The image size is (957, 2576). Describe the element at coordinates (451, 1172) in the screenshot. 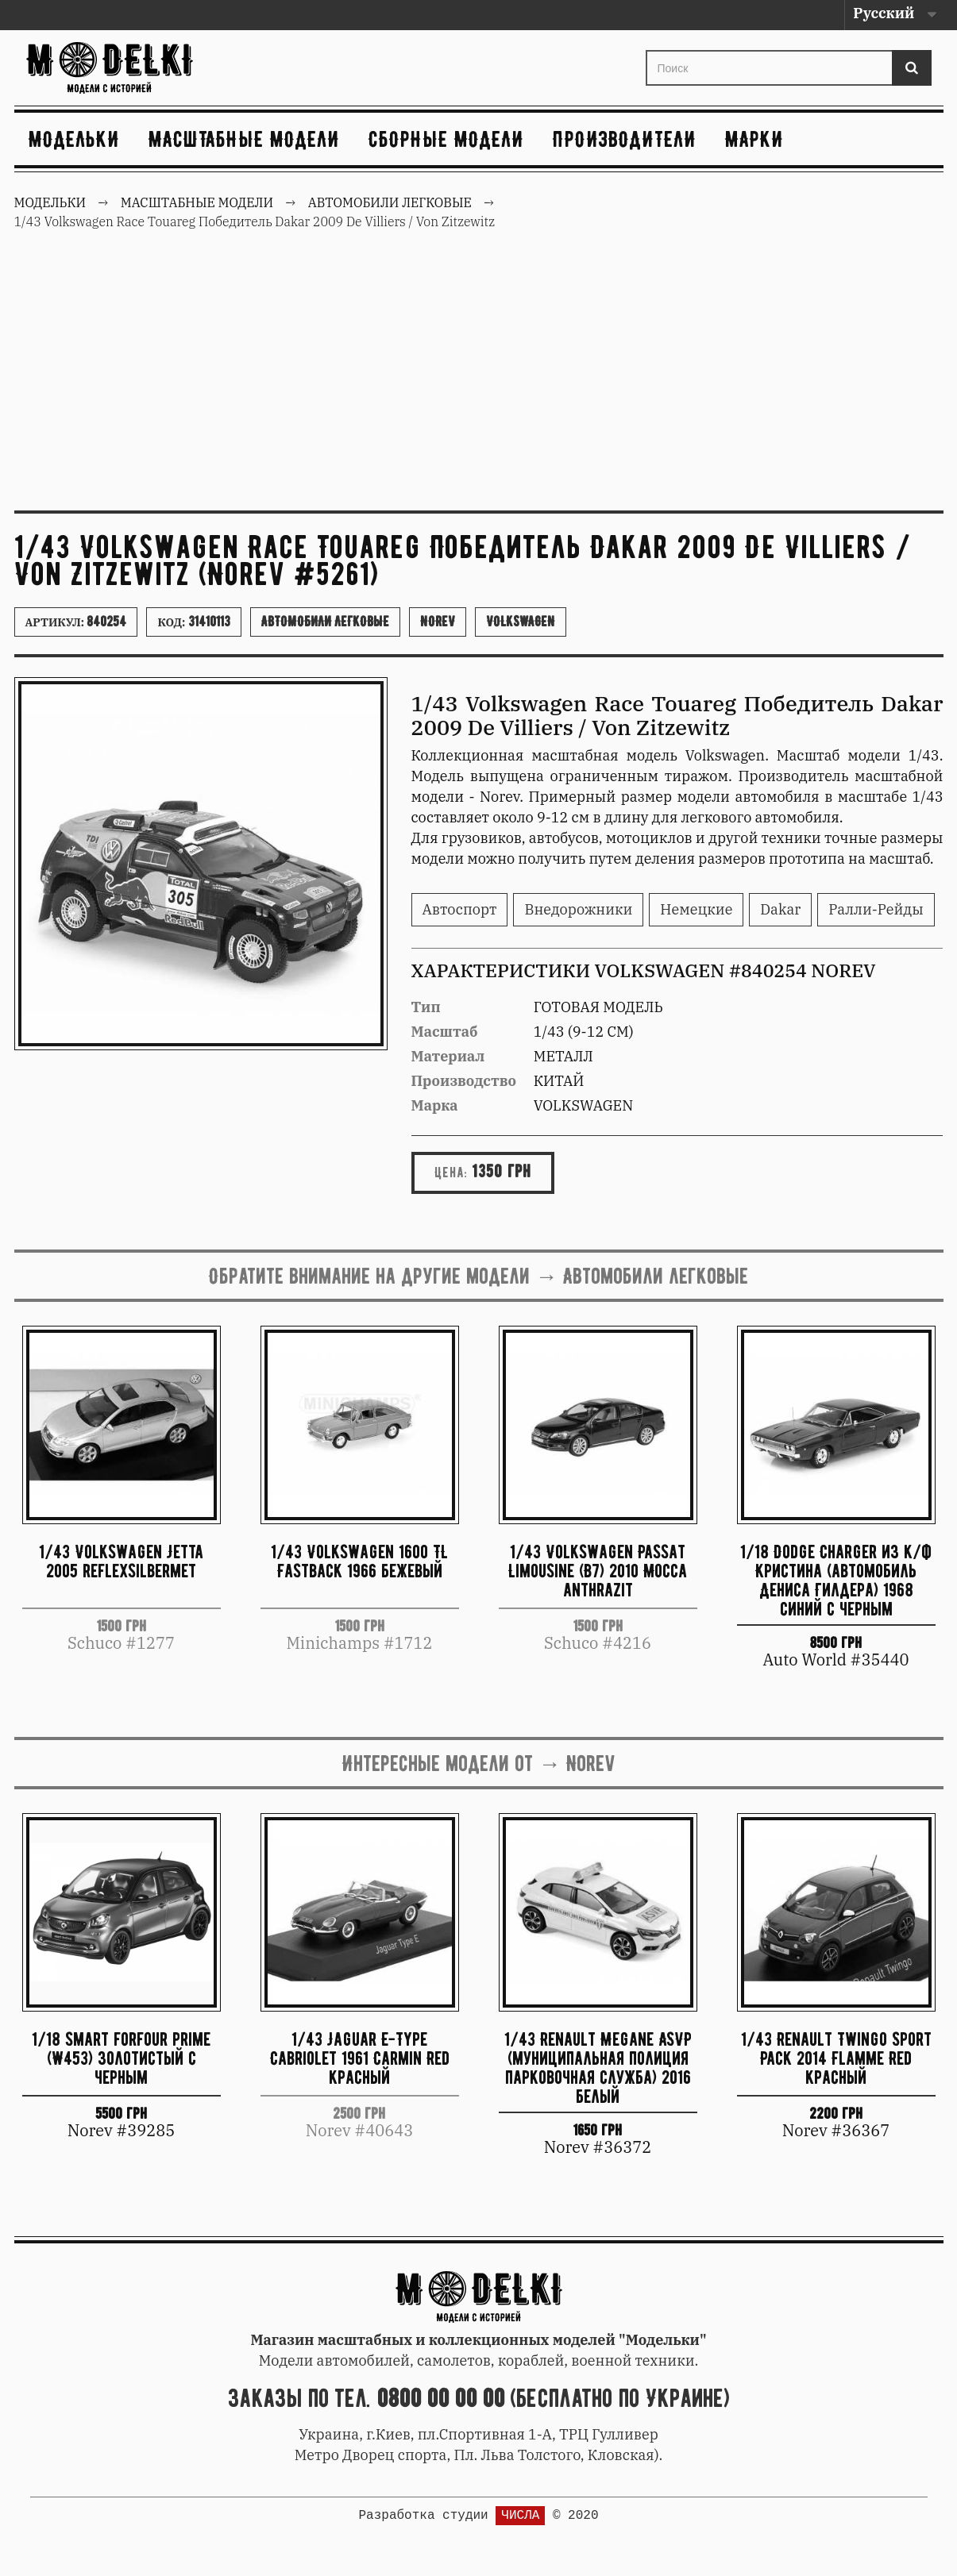

I see `Цена:` at that location.